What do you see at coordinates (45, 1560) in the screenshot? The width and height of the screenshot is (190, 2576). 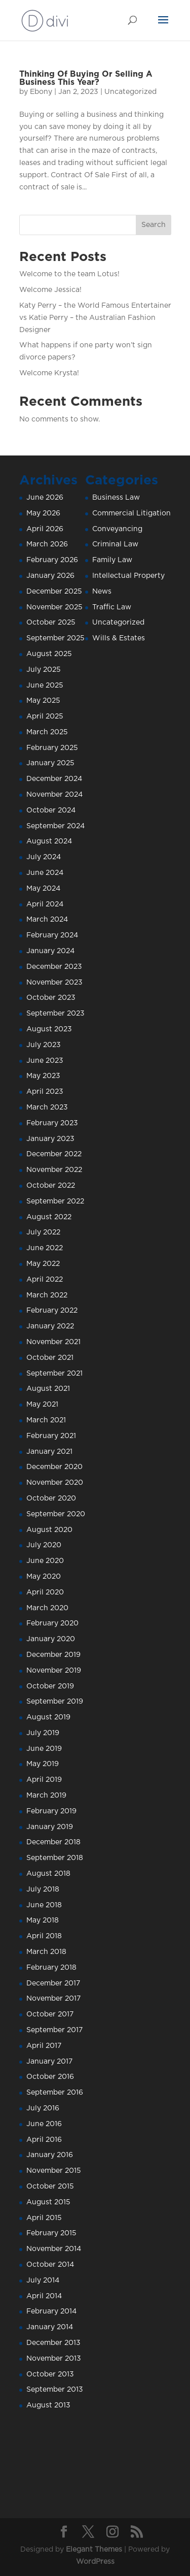 I see `June 2020` at bounding box center [45, 1560].